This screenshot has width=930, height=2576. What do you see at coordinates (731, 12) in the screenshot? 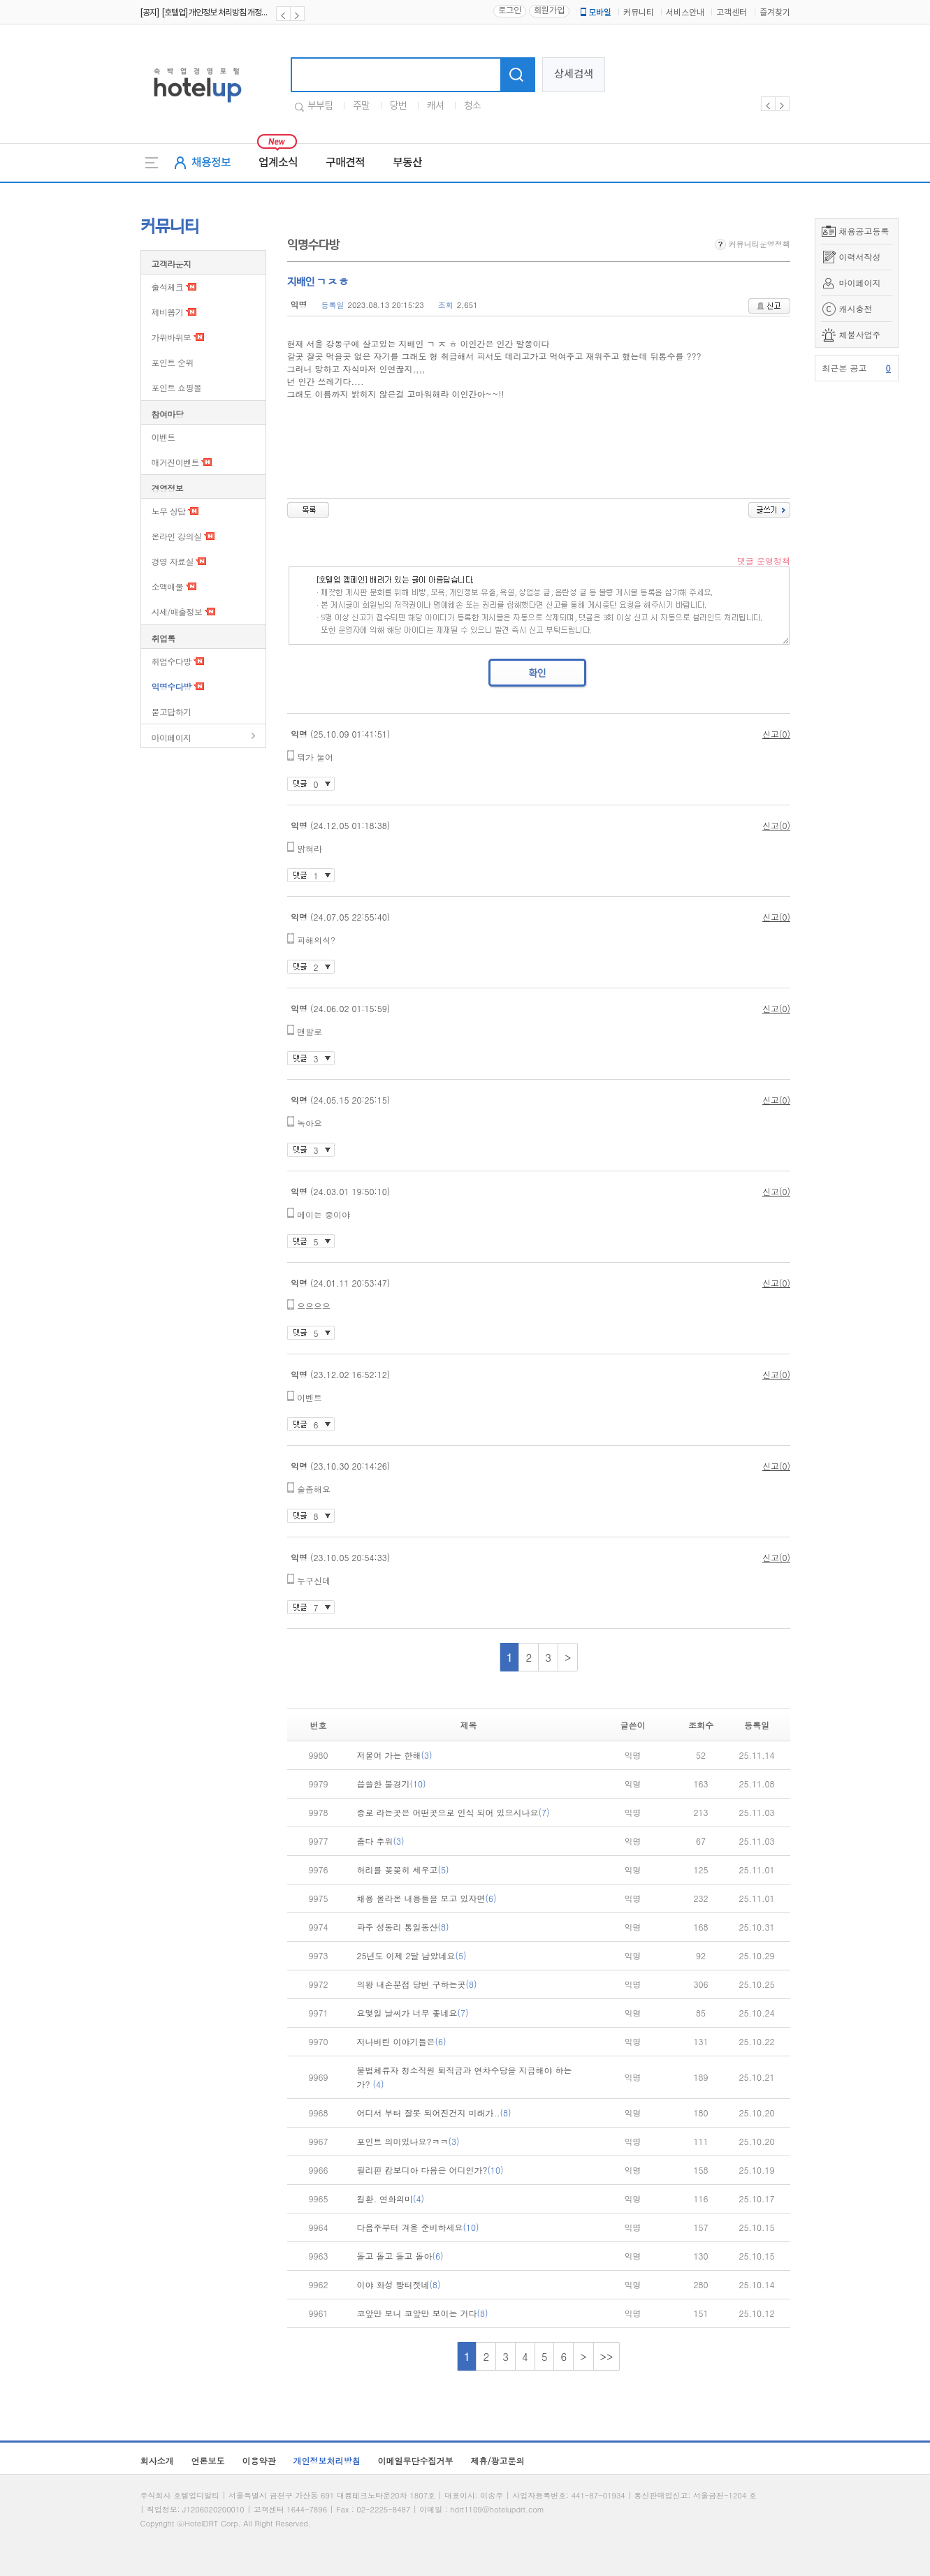
I see `고객센터` at bounding box center [731, 12].